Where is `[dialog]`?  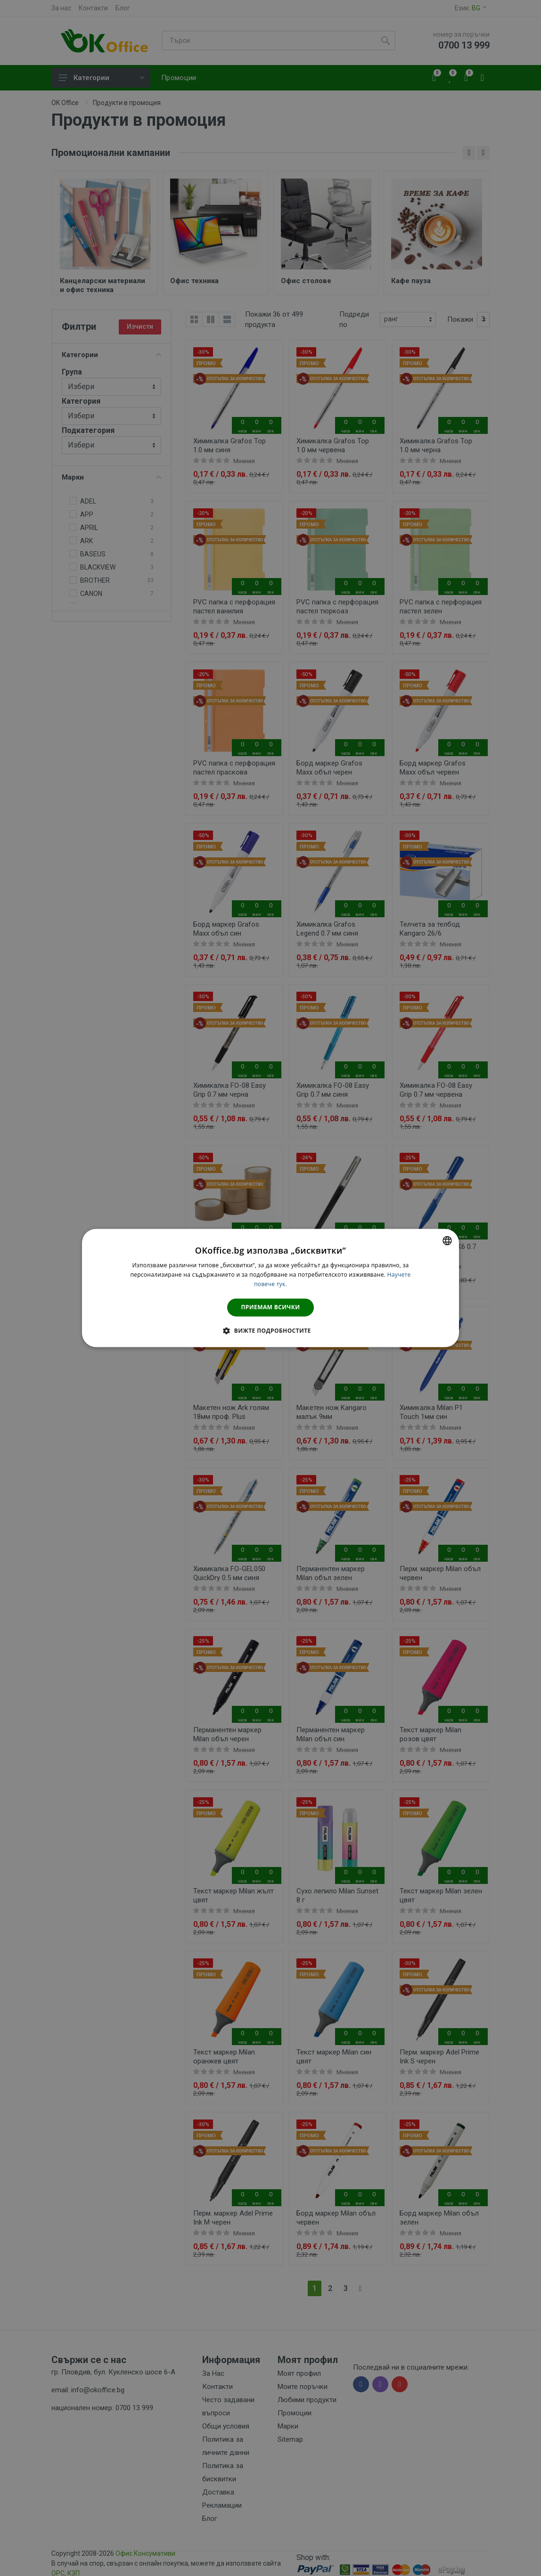
[dialog] is located at coordinates (270, 1288).